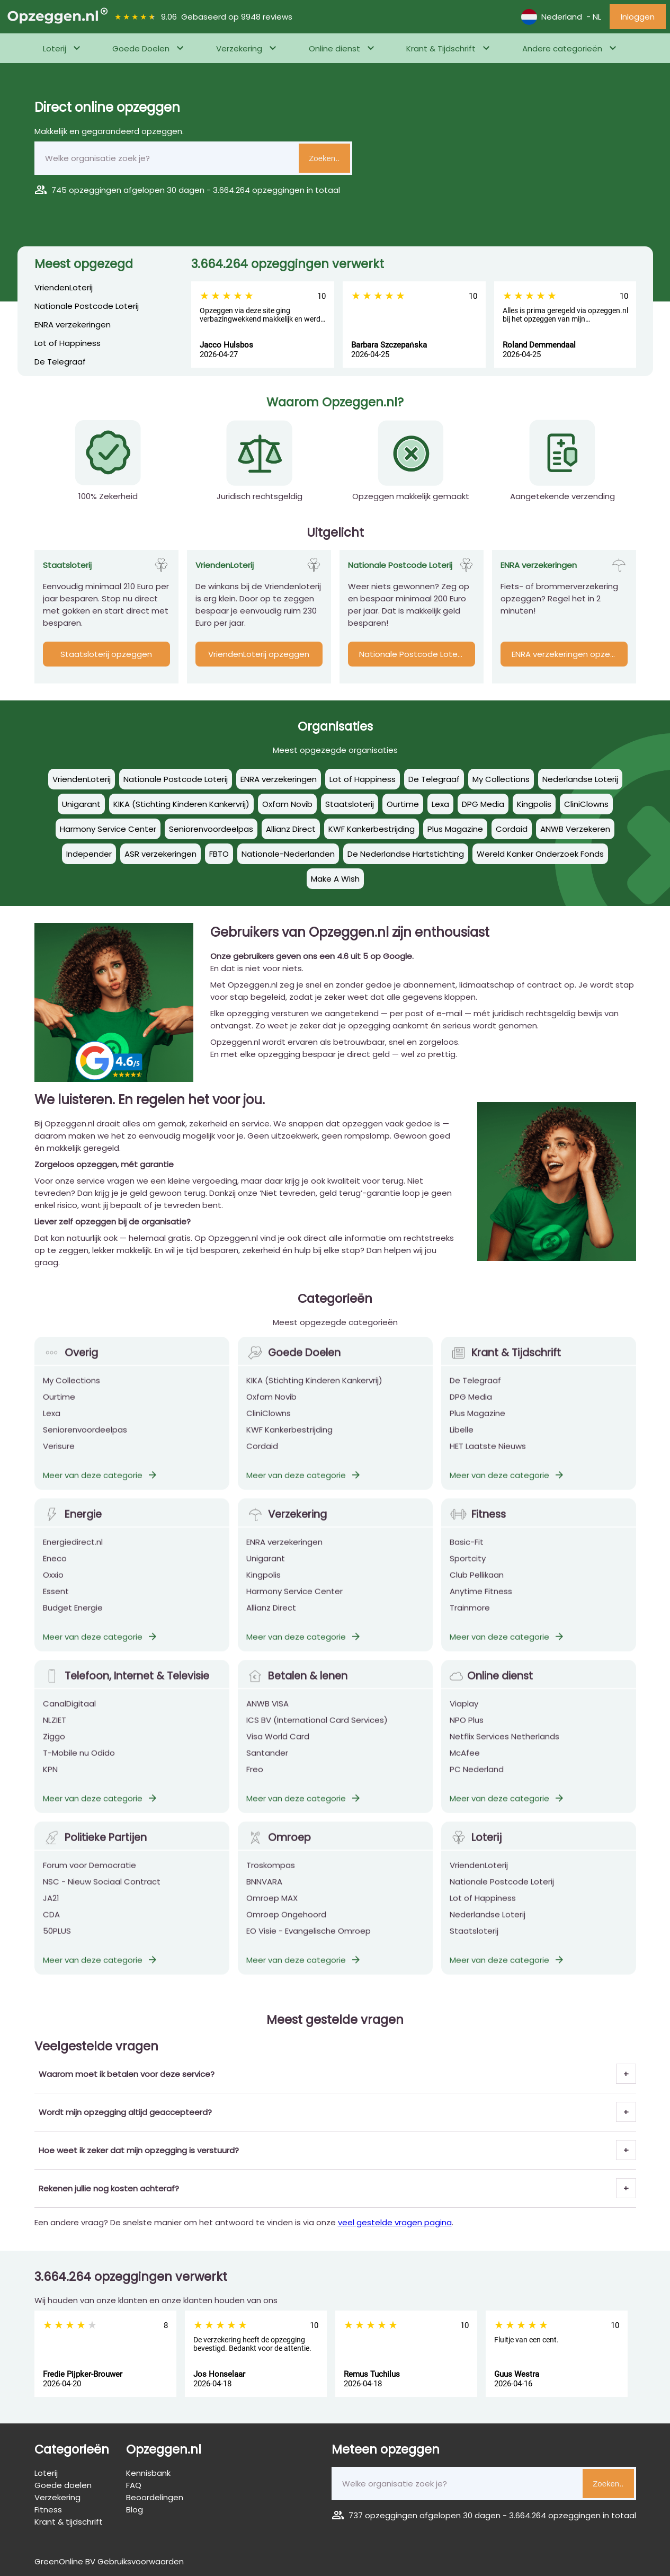 The image size is (670, 2576). Describe the element at coordinates (477, 1428) in the screenshot. I see `Plus Magazine` at that location.